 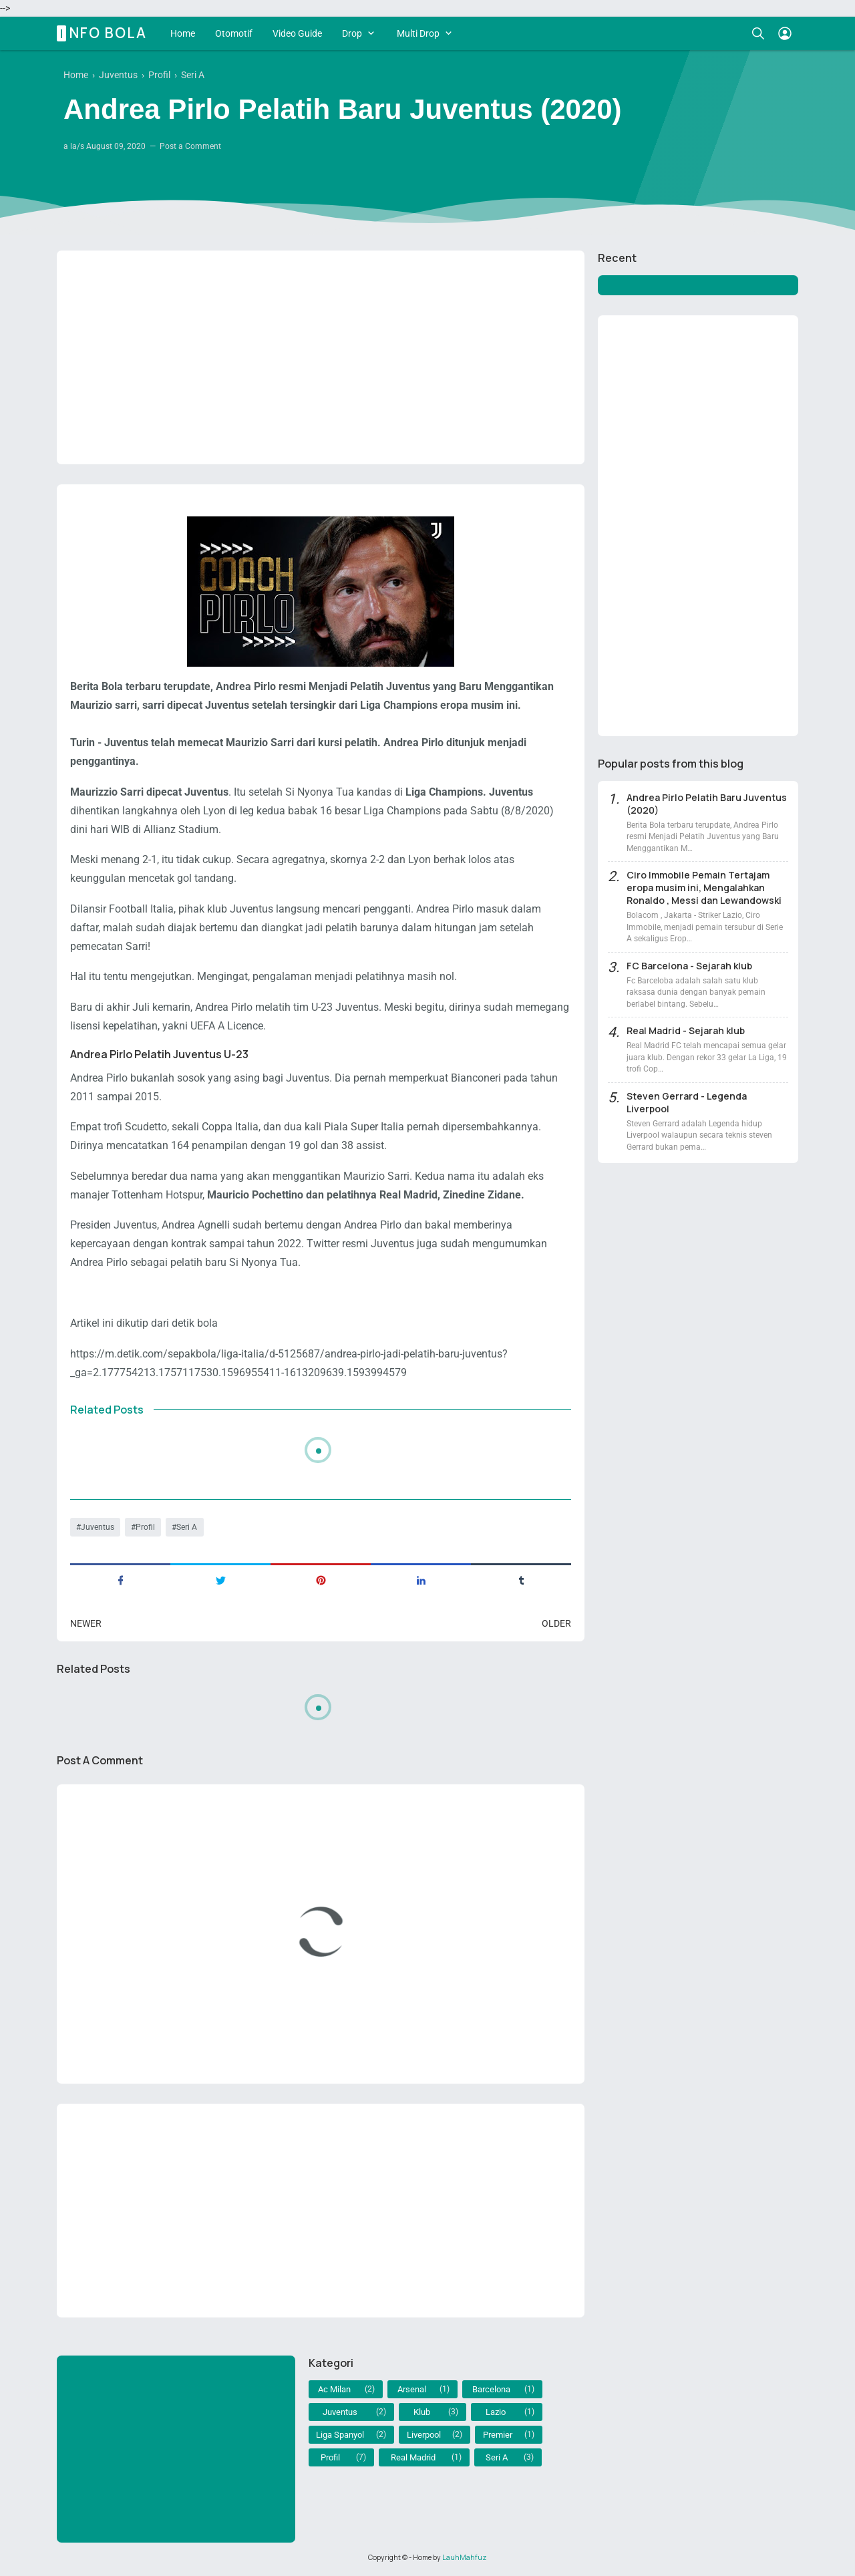 What do you see at coordinates (103, 32) in the screenshot?
I see `Info Bola` at bounding box center [103, 32].